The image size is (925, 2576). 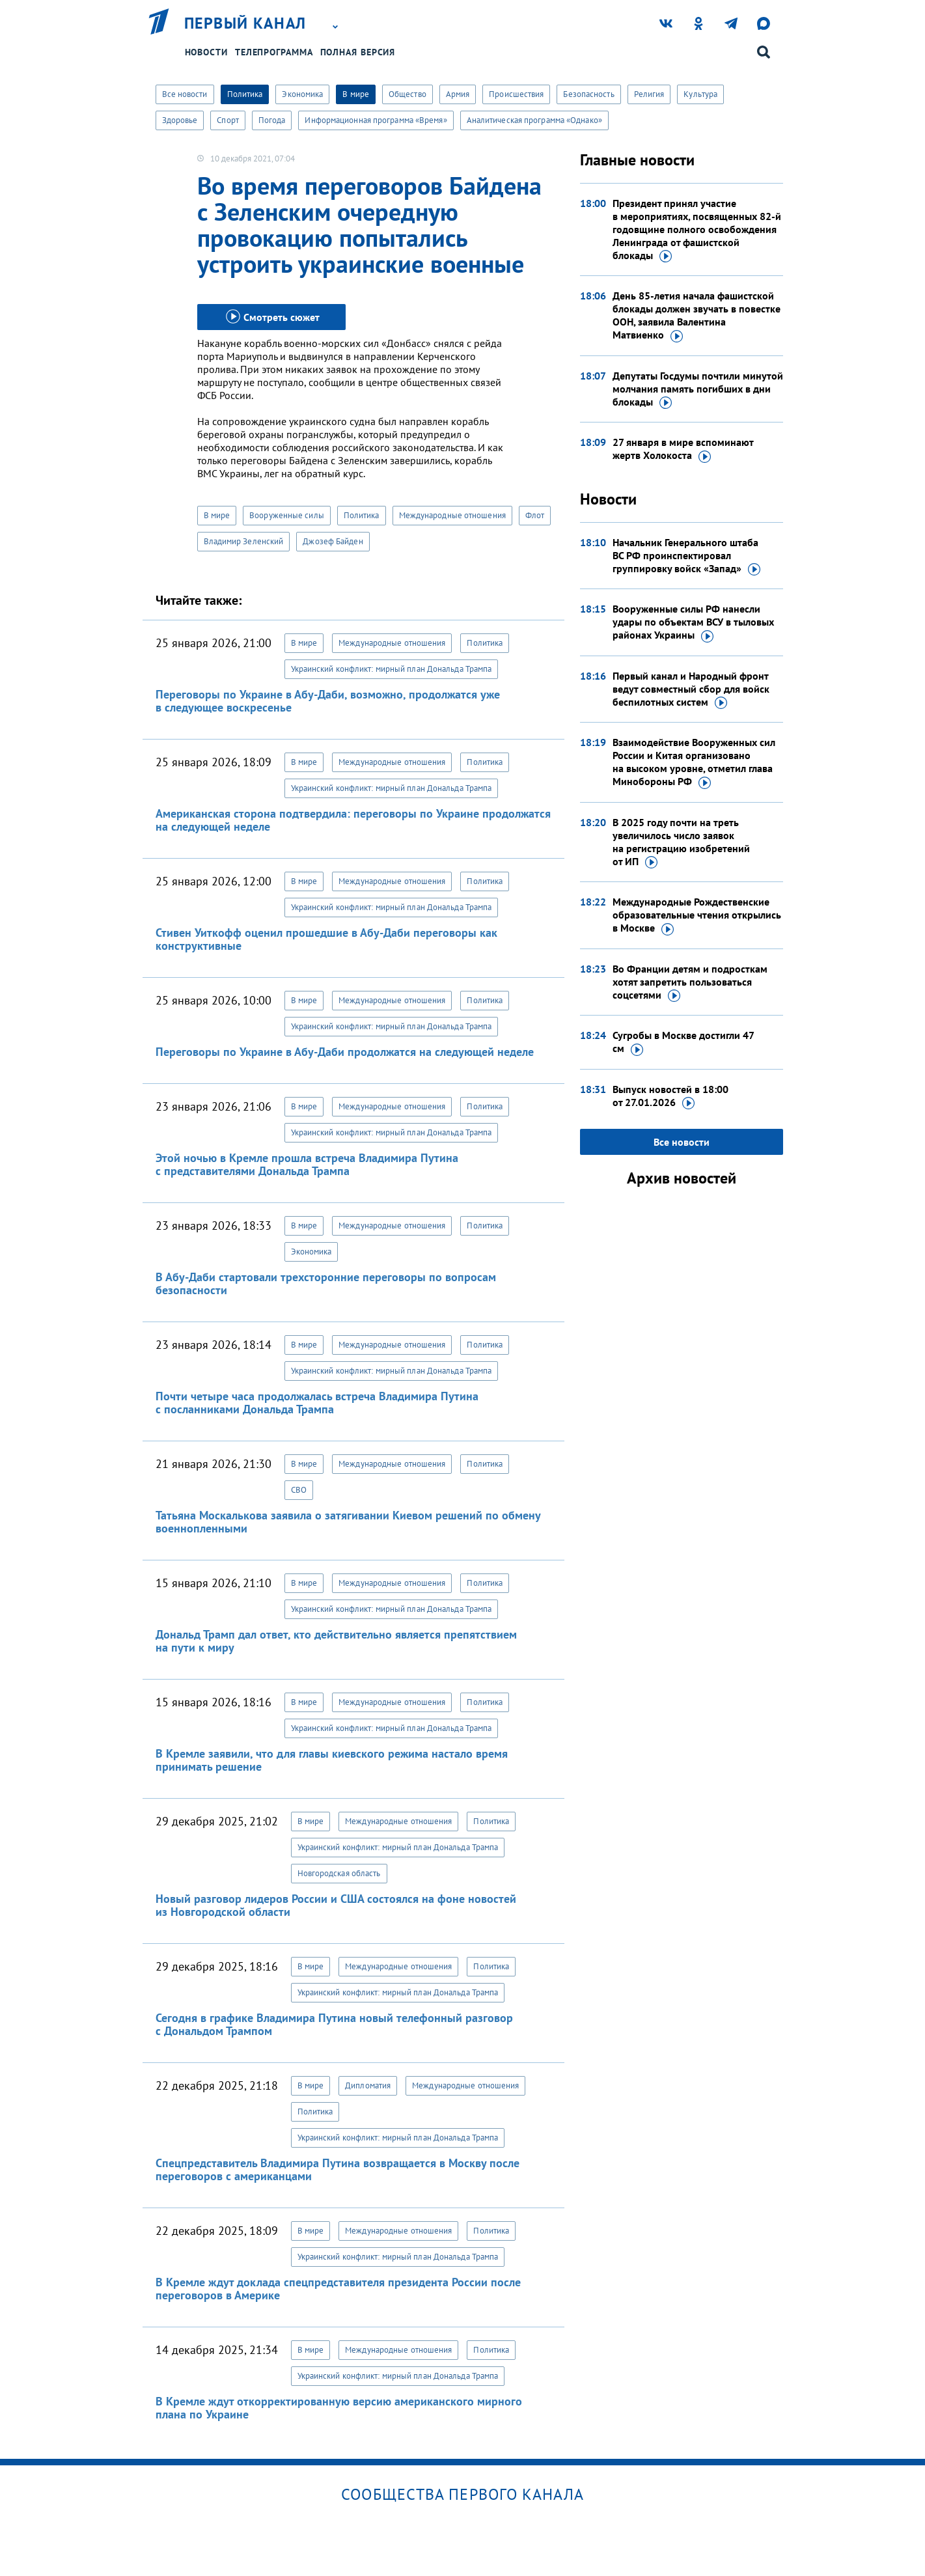 What do you see at coordinates (245, 94) in the screenshot?
I see `Политика` at bounding box center [245, 94].